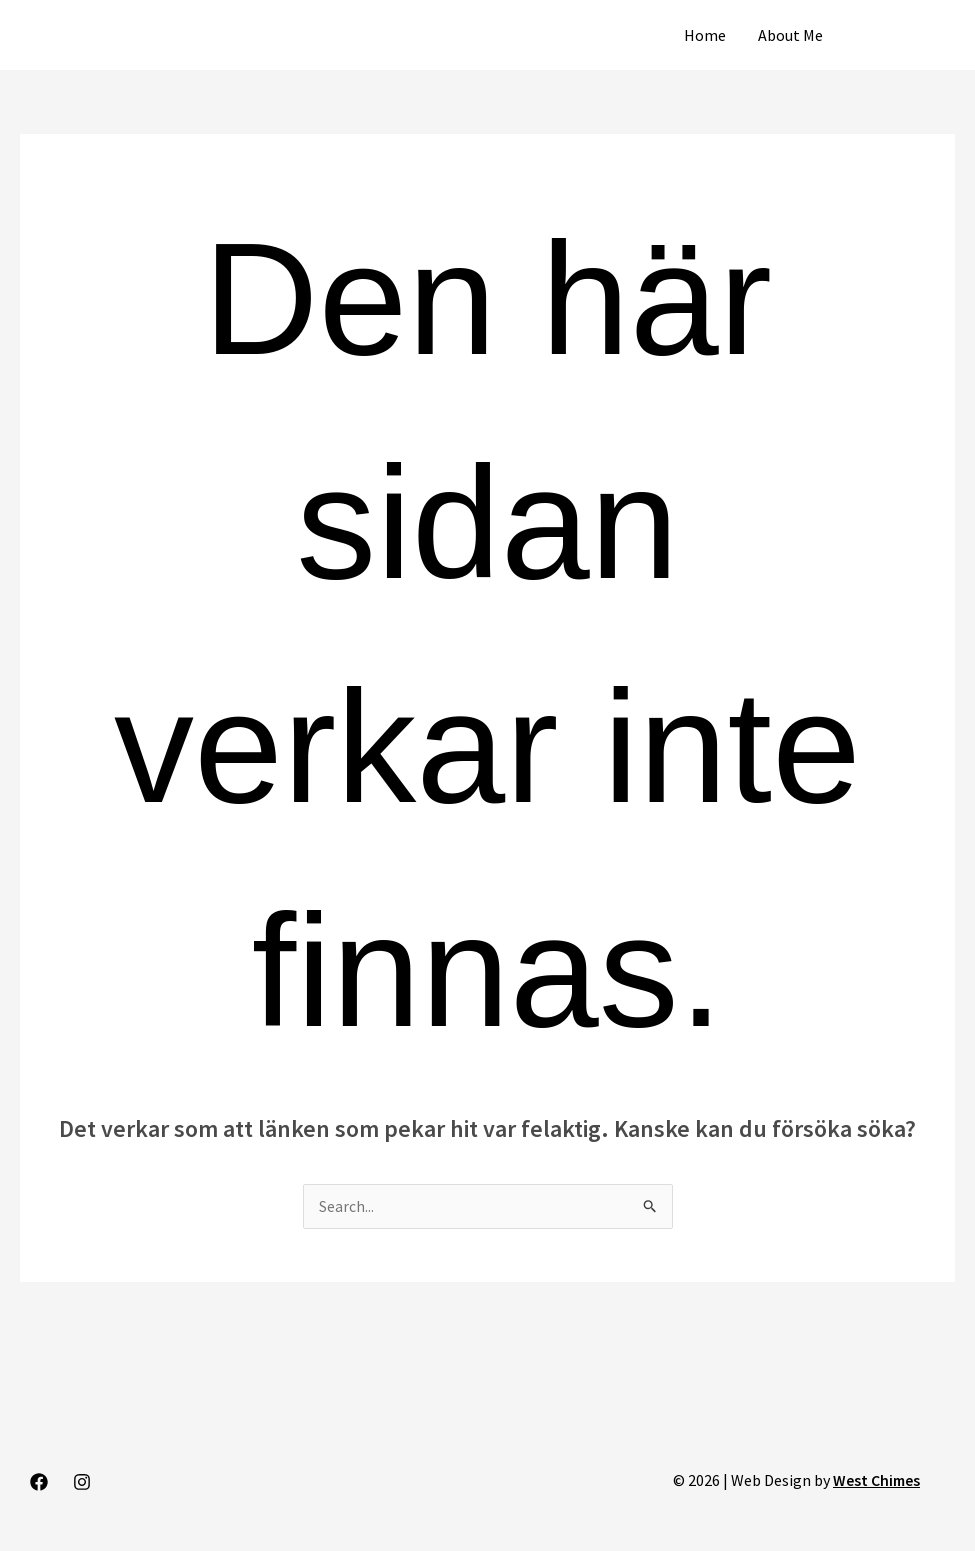 Image resolution: width=975 pixels, height=1551 pixels. What do you see at coordinates (907, 35) in the screenshot?
I see `[button]` at bounding box center [907, 35].